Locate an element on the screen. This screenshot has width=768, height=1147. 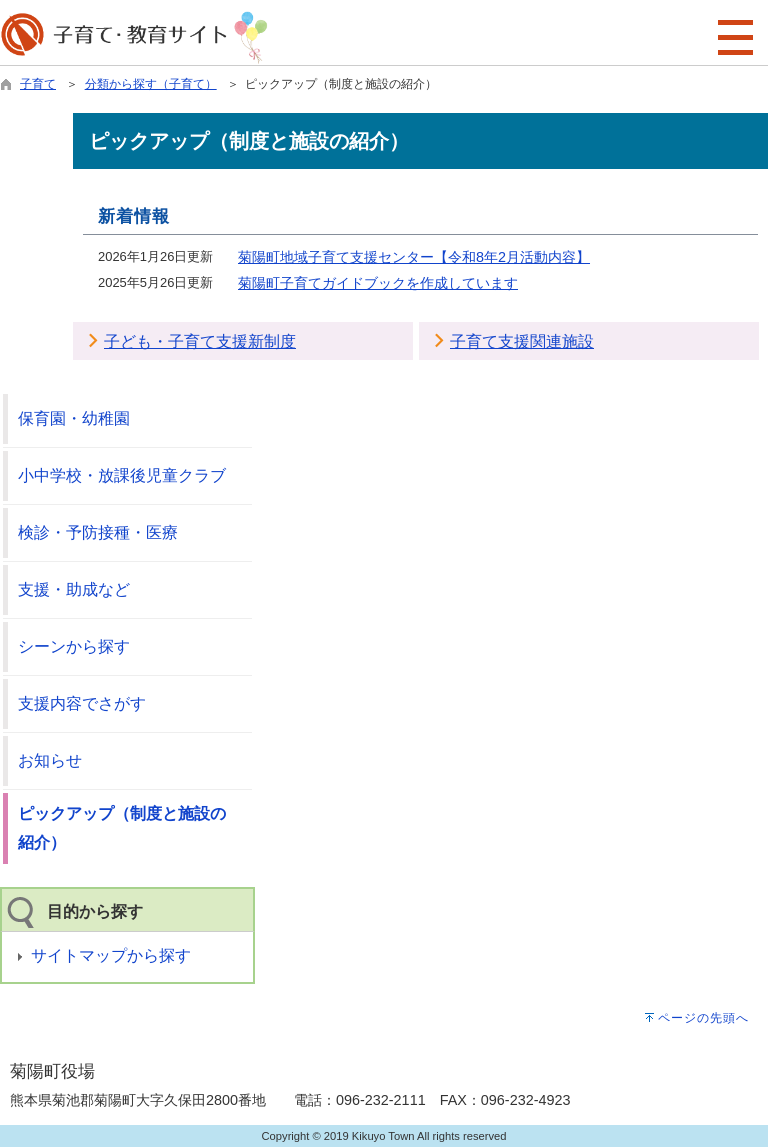
シーンから探す is located at coordinates (74, 646).